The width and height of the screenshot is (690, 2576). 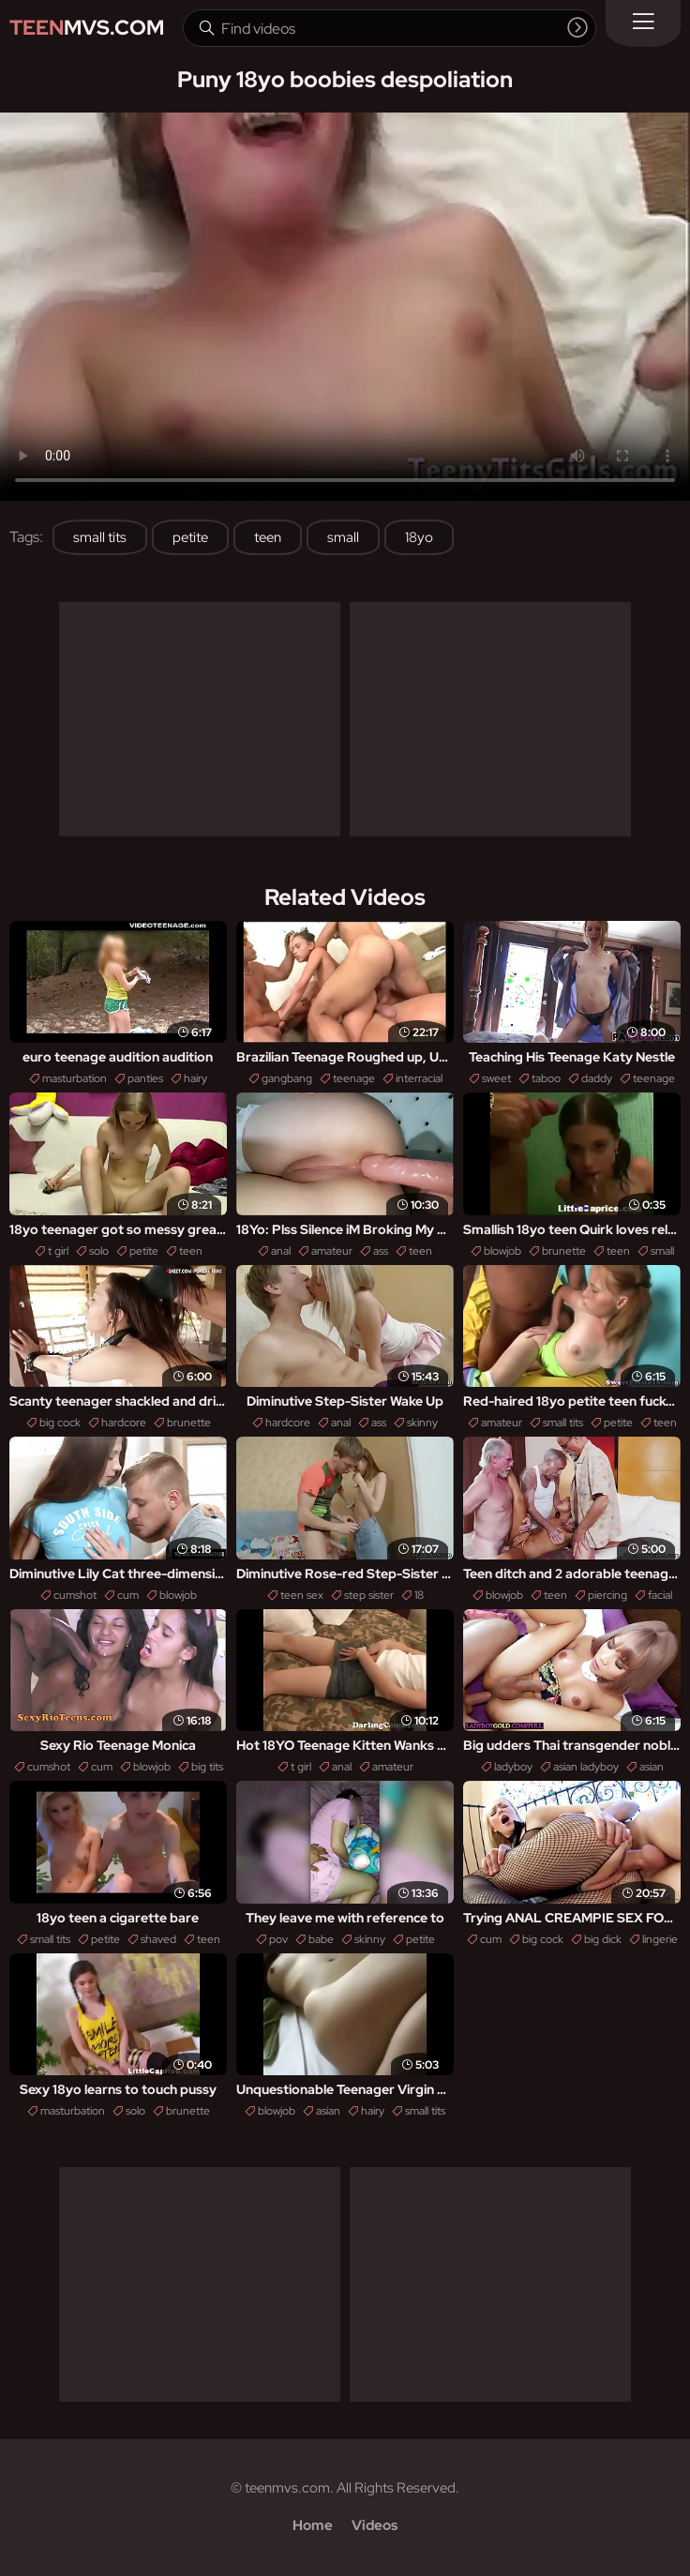 What do you see at coordinates (419, 1078) in the screenshot?
I see `interracial` at bounding box center [419, 1078].